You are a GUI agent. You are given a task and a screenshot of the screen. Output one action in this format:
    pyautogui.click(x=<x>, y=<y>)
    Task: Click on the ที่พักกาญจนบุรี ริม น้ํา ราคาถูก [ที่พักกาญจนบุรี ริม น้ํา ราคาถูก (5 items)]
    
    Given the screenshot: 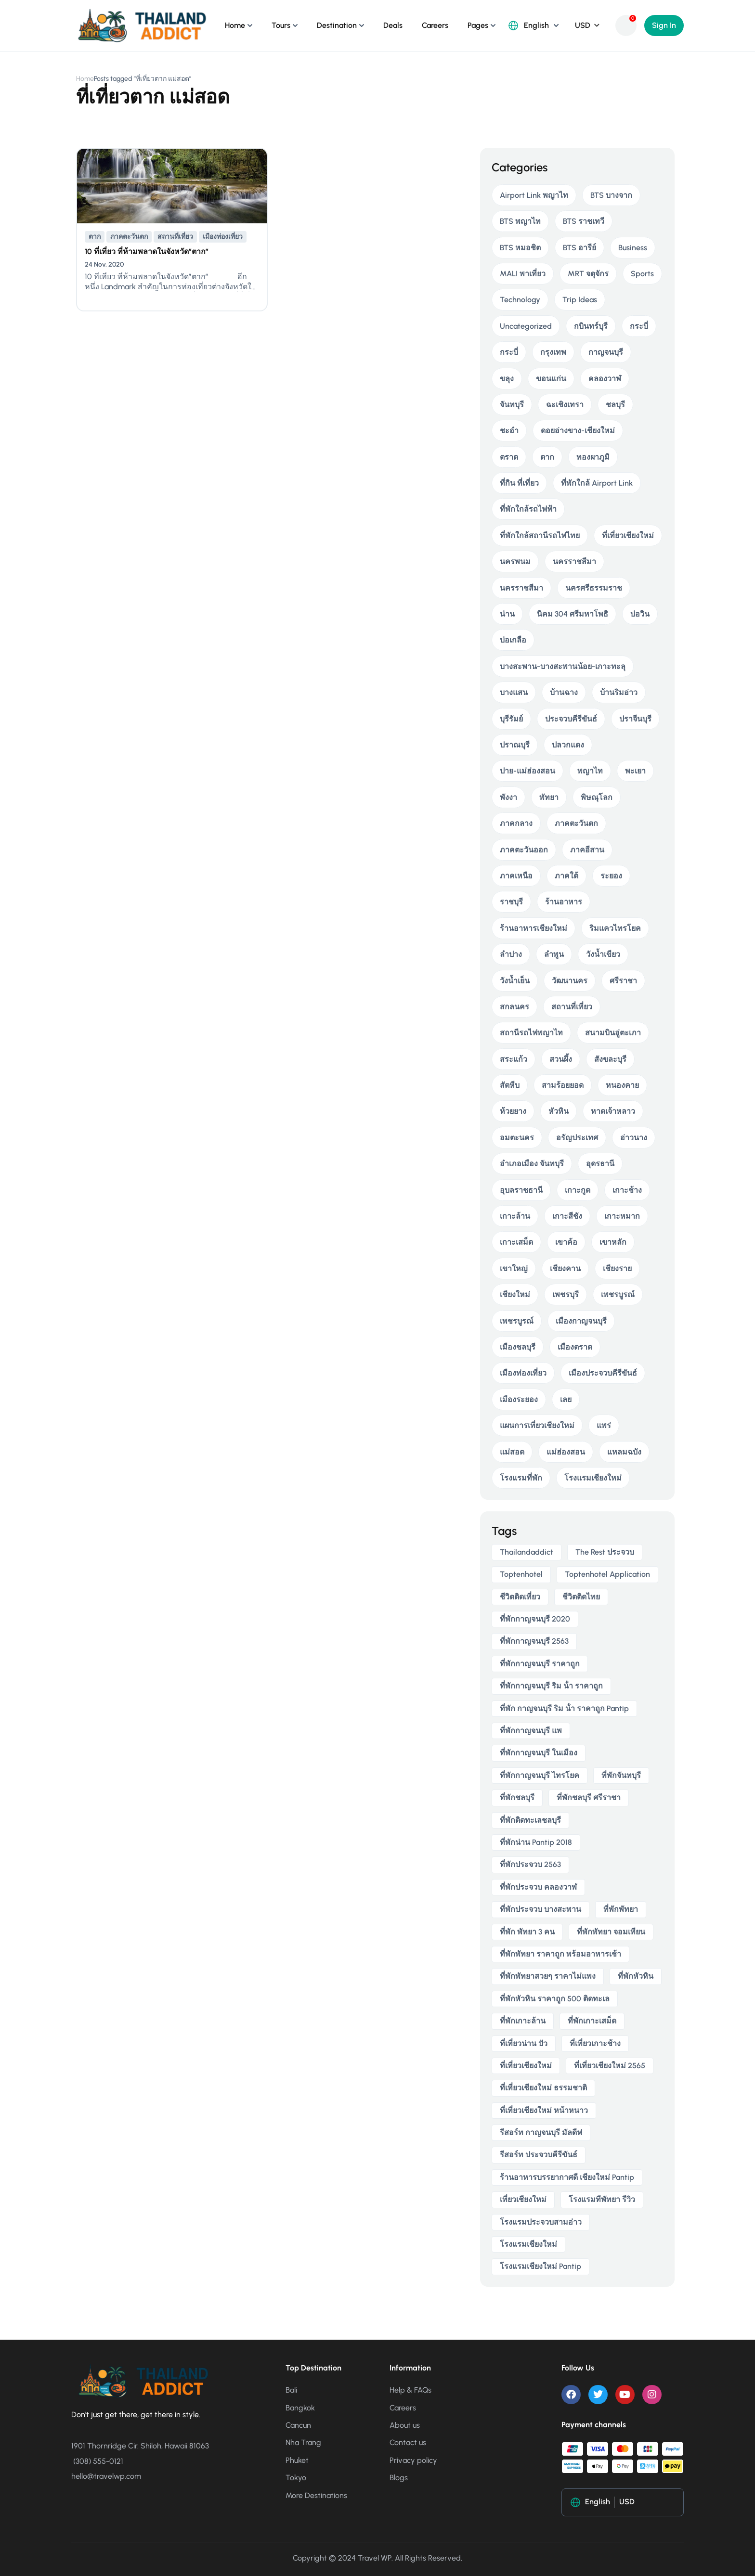 What is the action you would take?
    pyautogui.click(x=551, y=1685)
    